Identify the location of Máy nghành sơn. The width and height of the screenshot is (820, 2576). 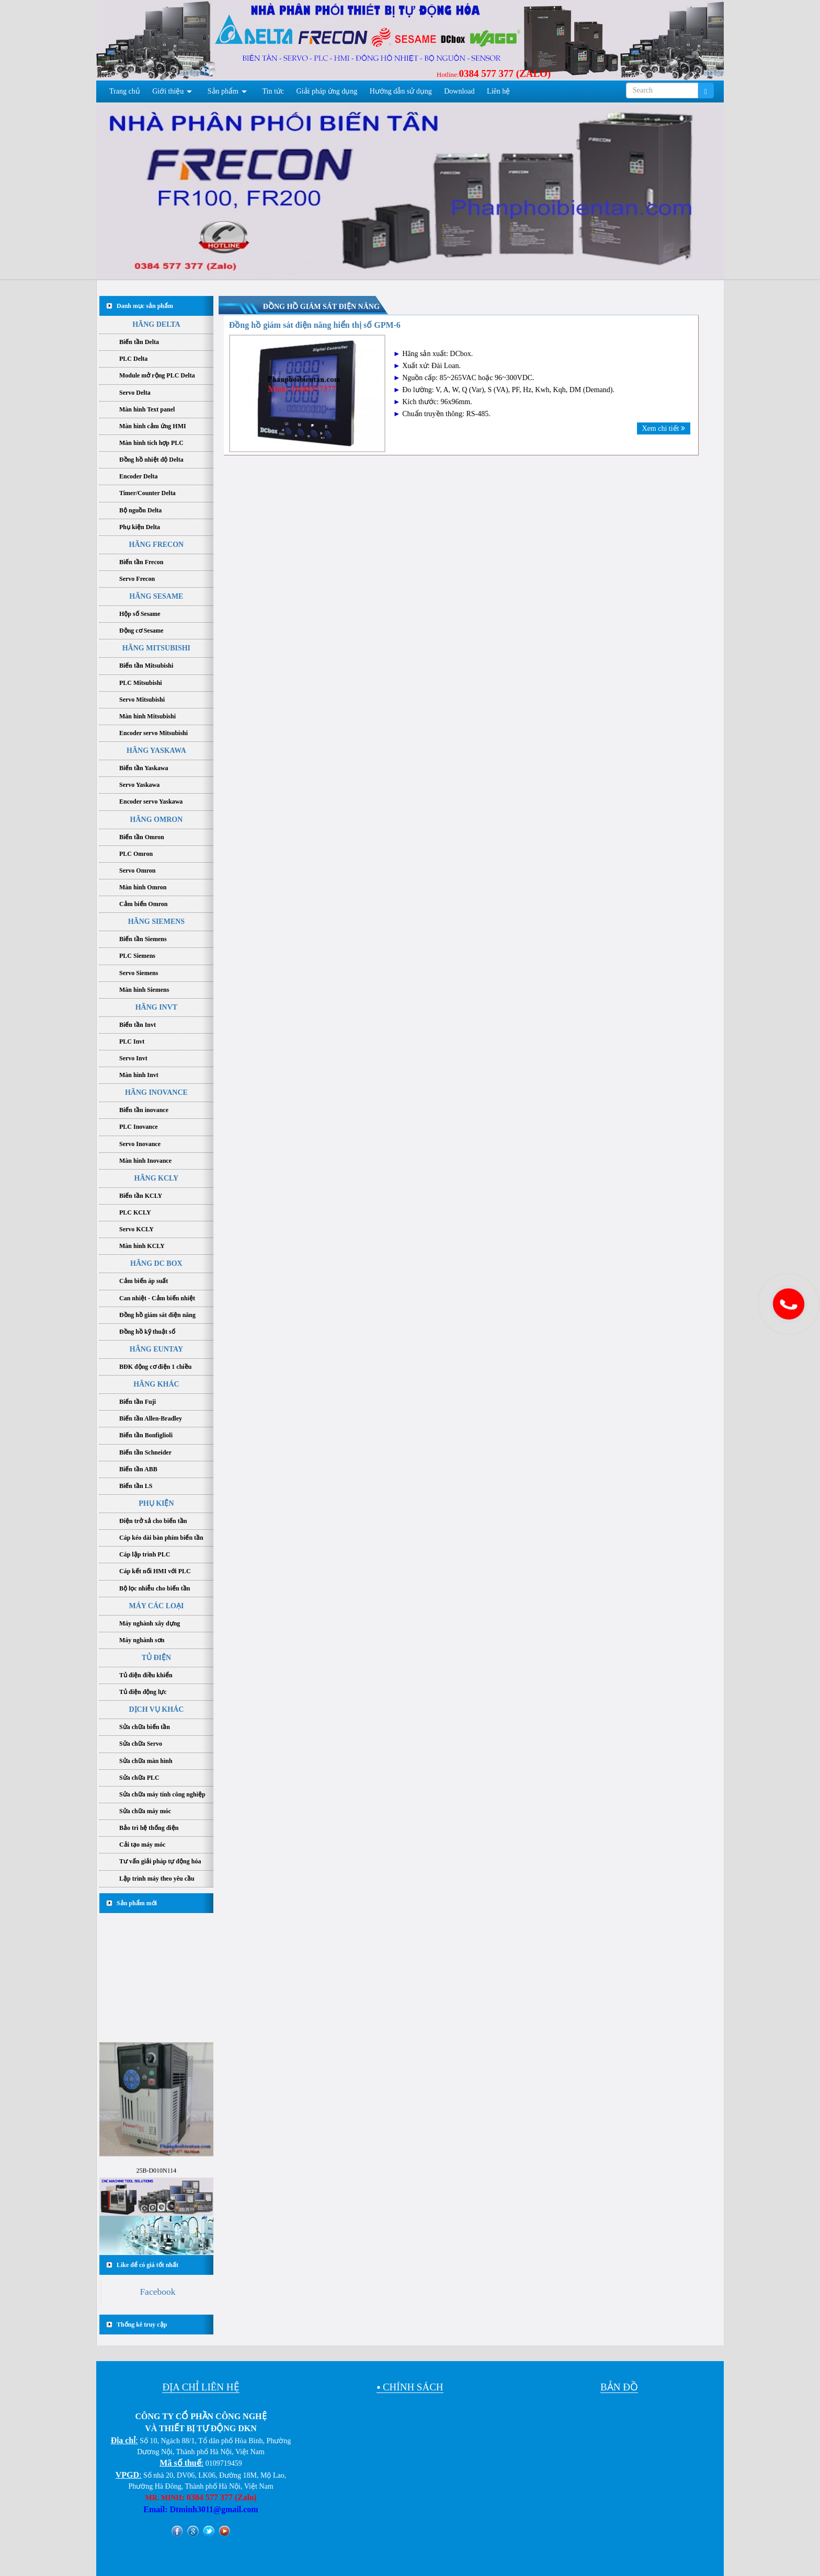
(141, 1640).